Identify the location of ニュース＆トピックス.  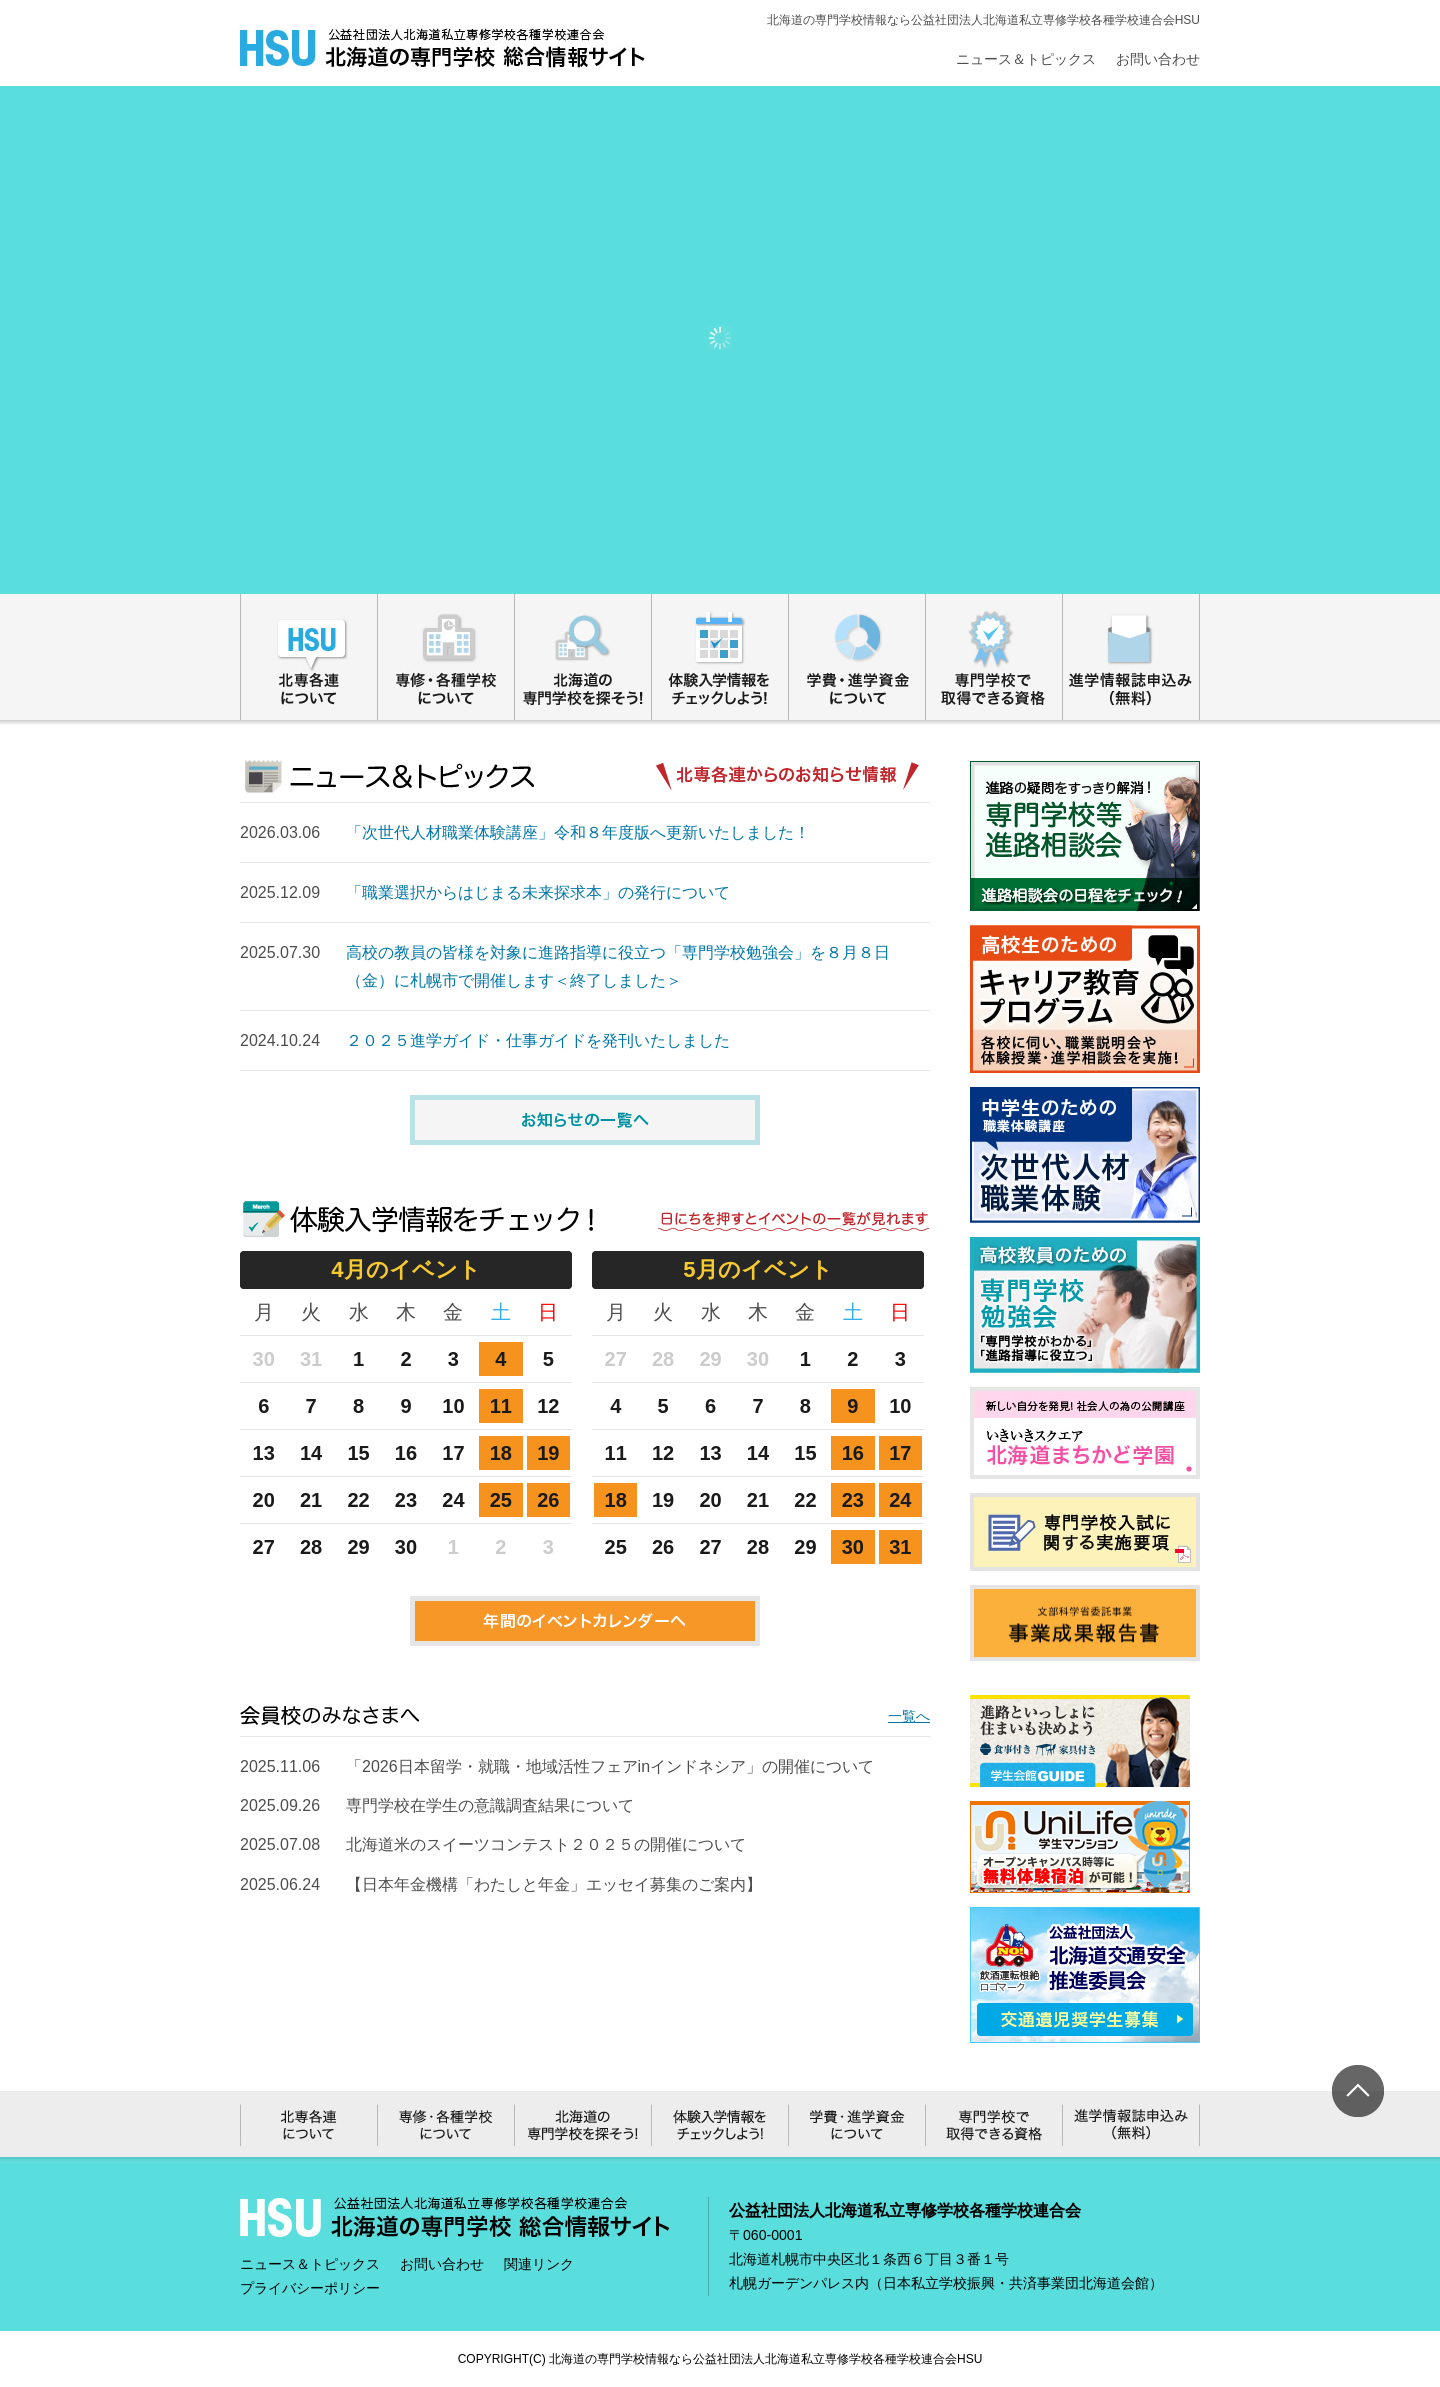
(1026, 59).